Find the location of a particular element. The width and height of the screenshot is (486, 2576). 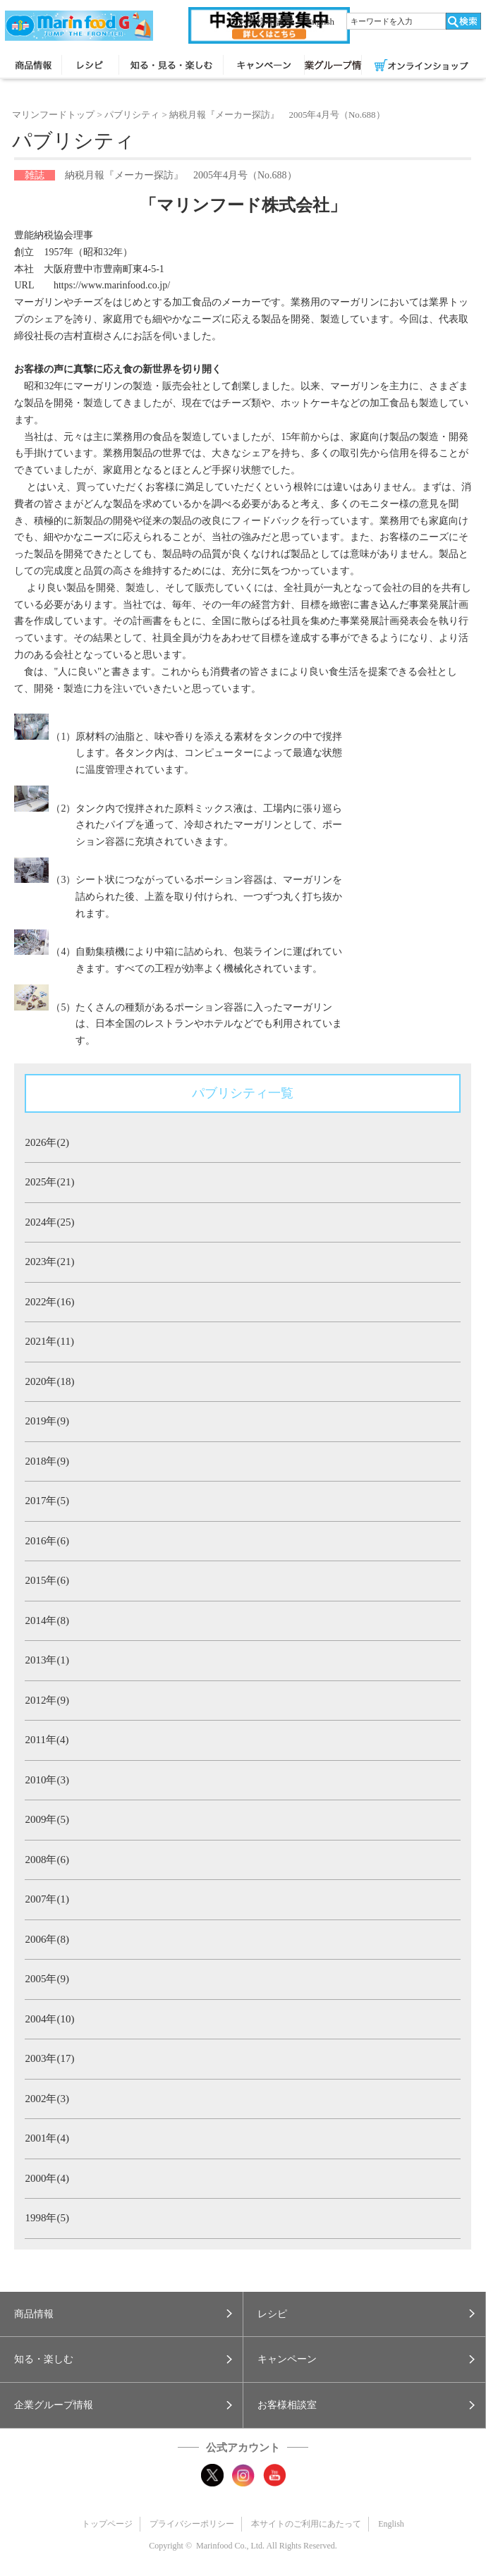

知る・見る・楽しむ is located at coordinates (171, 66).